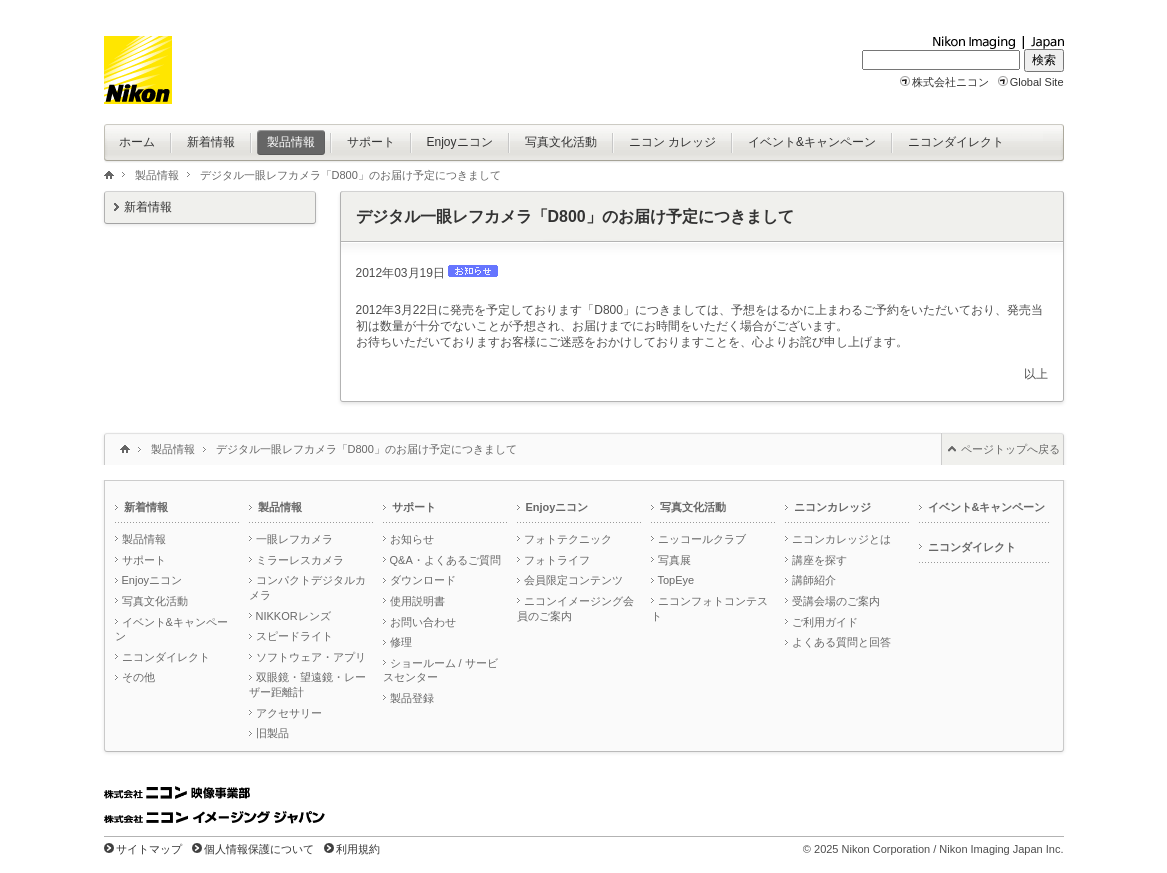  I want to click on ご利用ガイド, so click(825, 622).